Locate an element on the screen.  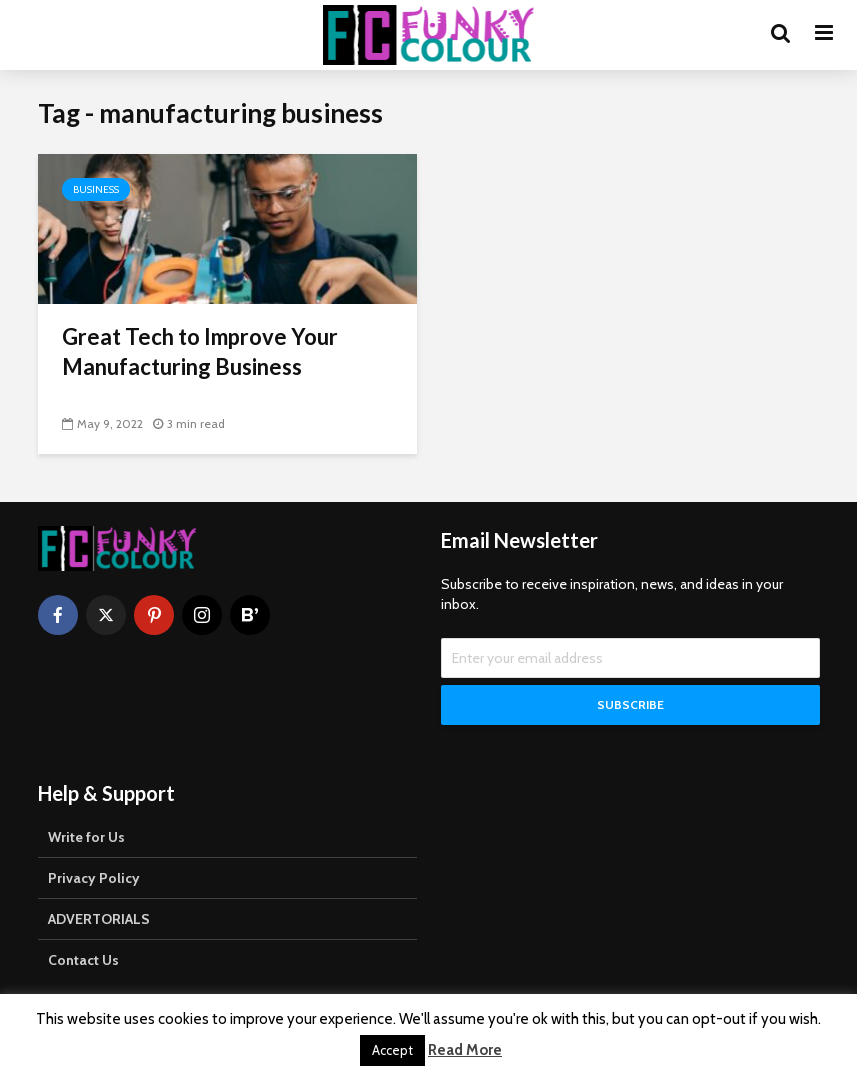
Business is located at coordinates (96, 189).